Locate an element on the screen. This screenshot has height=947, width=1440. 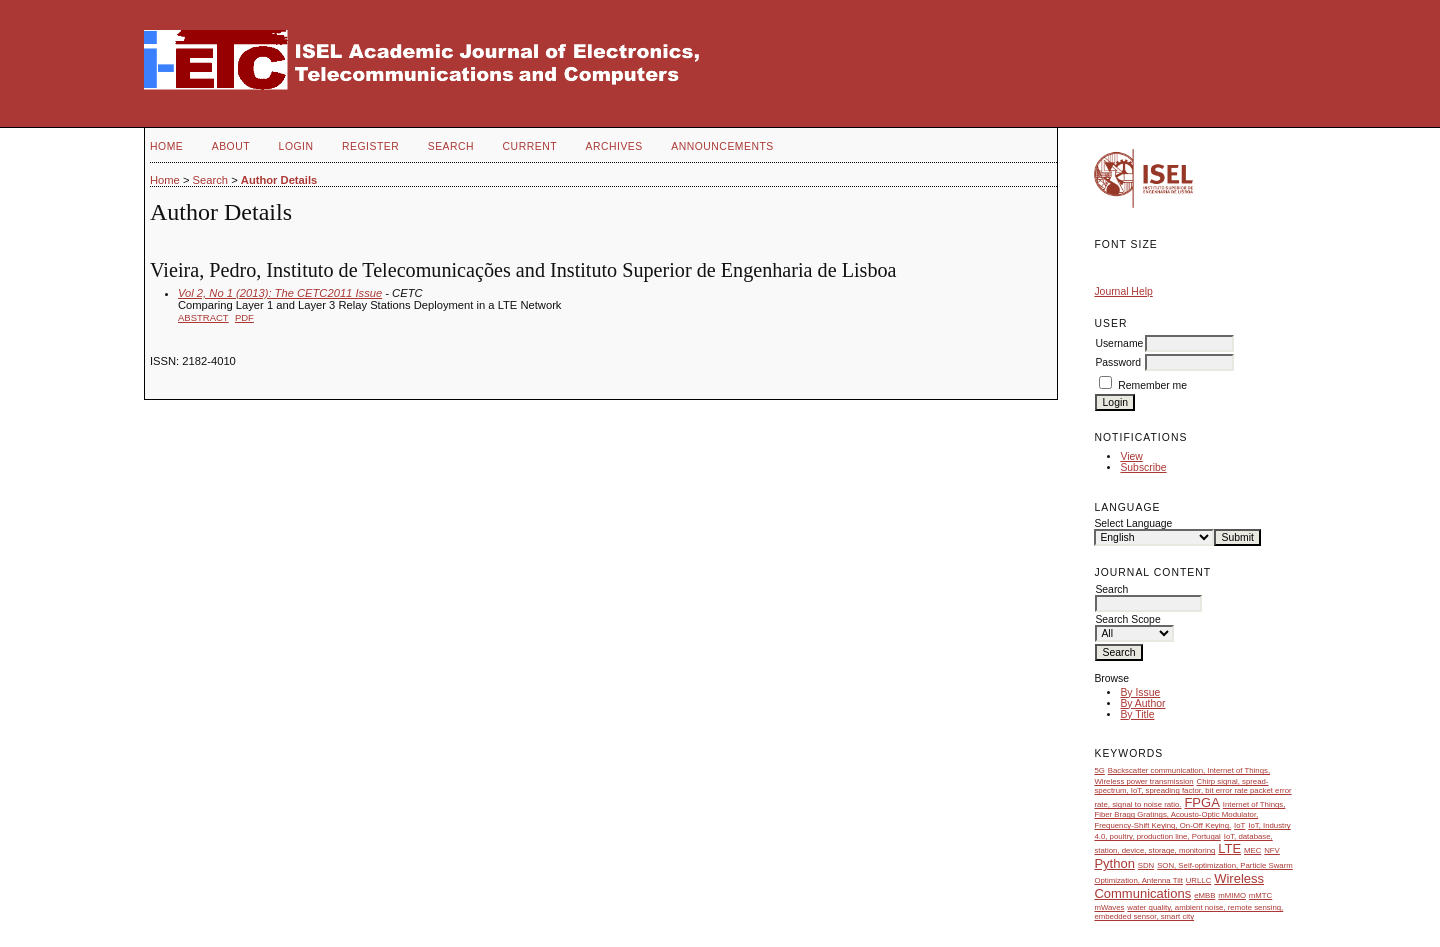
By Author is located at coordinates (1142, 703).